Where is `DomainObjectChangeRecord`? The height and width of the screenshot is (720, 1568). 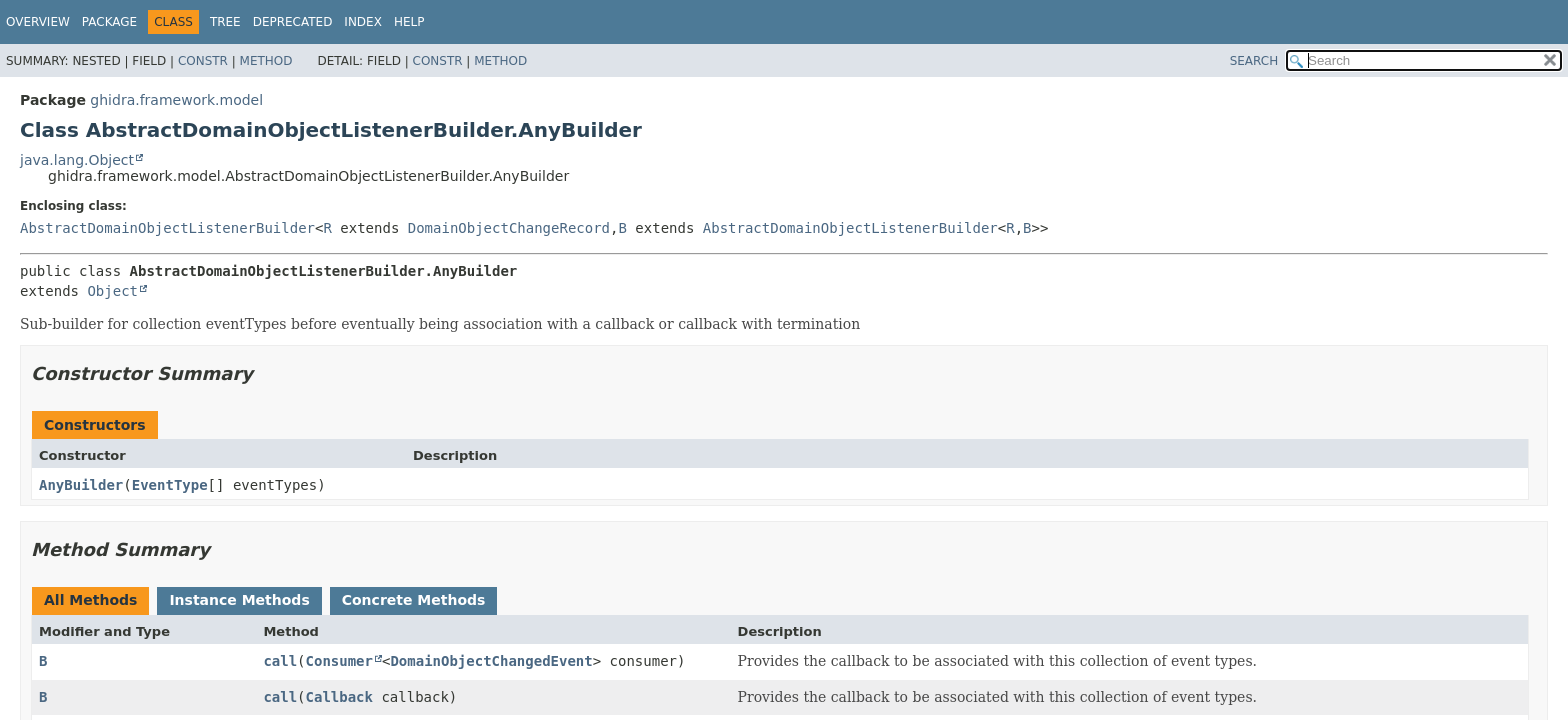 DomainObjectChangeRecord is located at coordinates (509, 228).